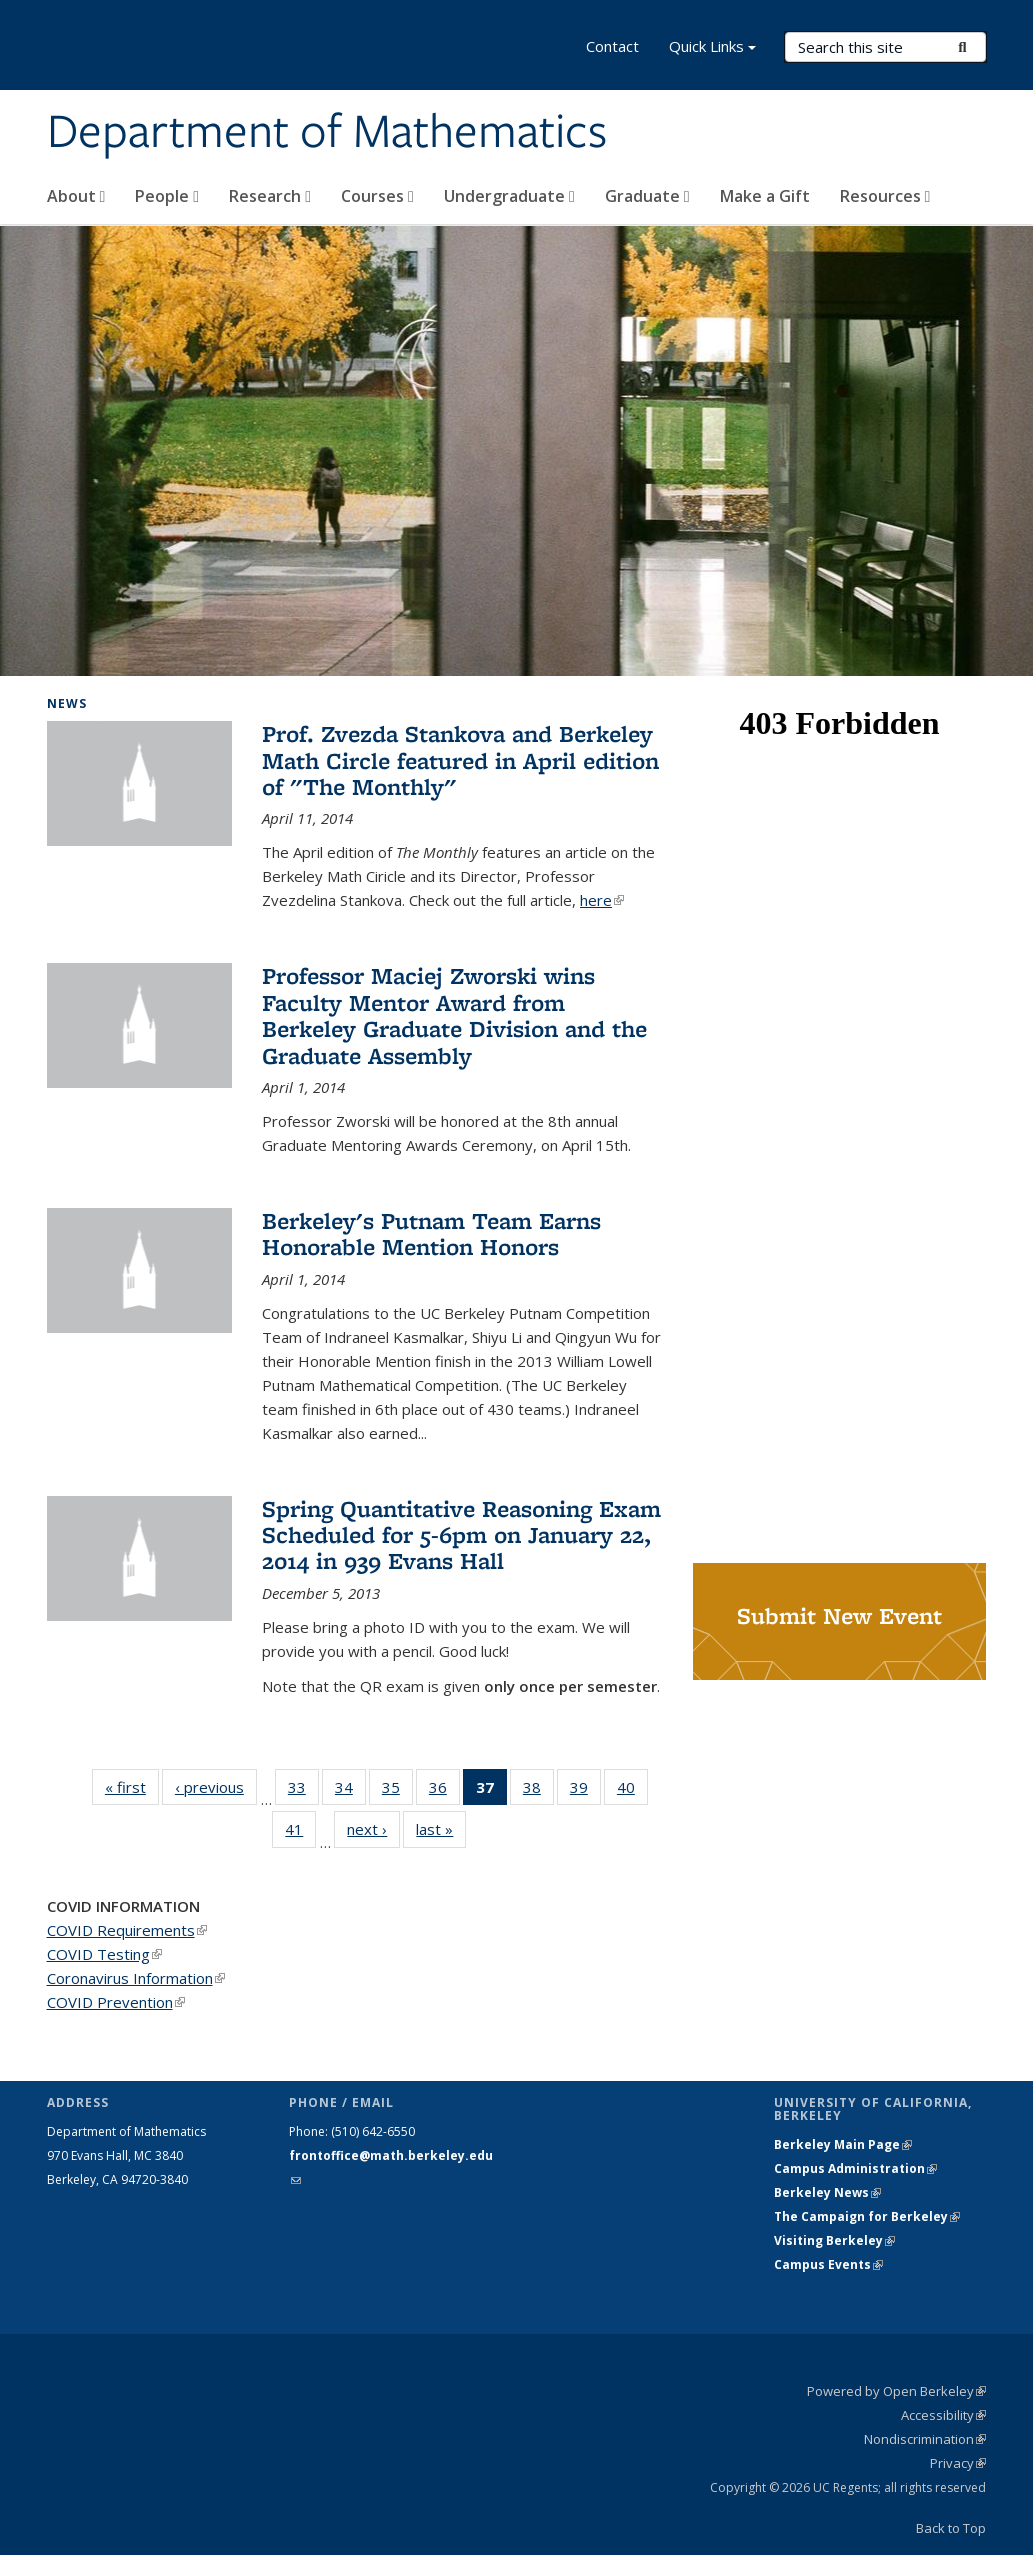 The width and height of the screenshot is (1033, 2555). I want to click on Accessibility, so click(943, 2415).